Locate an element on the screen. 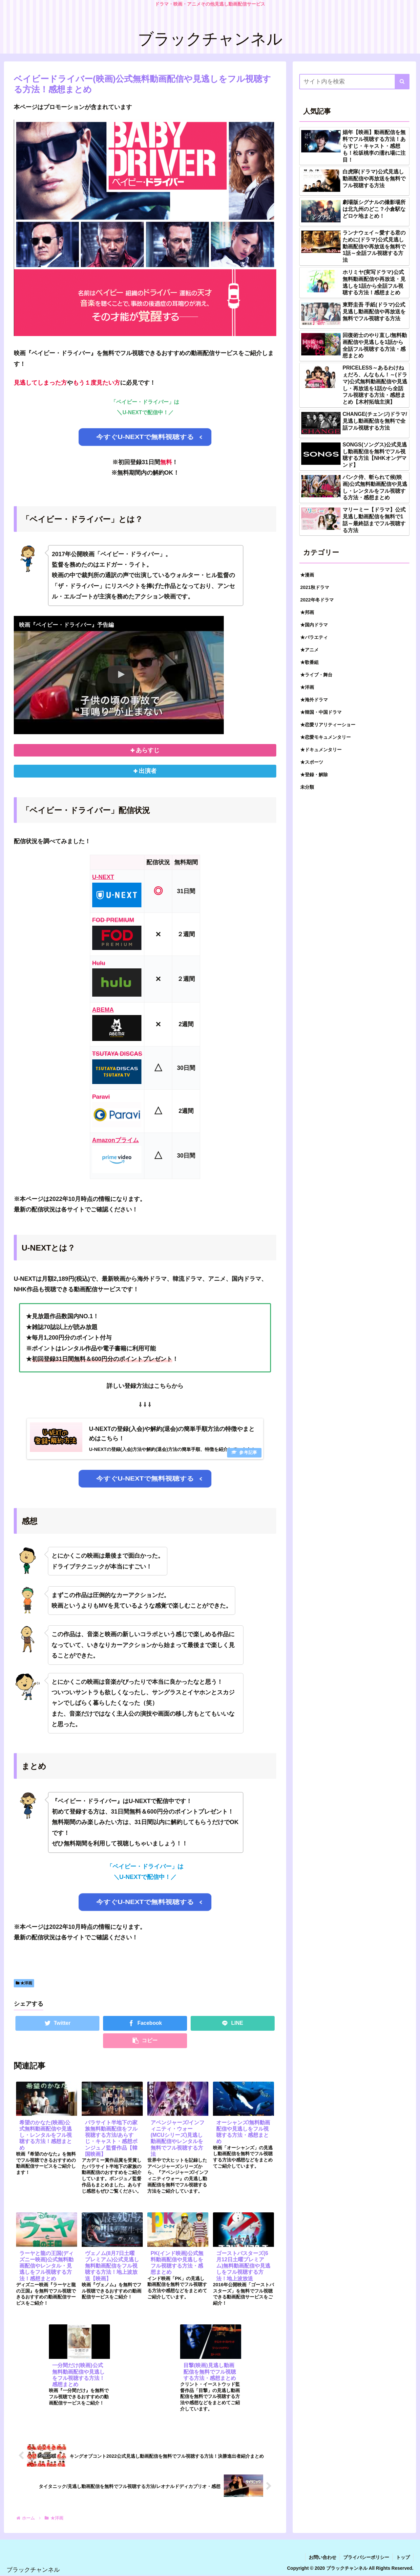 The image size is (420, 2576). トップ is located at coordinates (403, 2557).